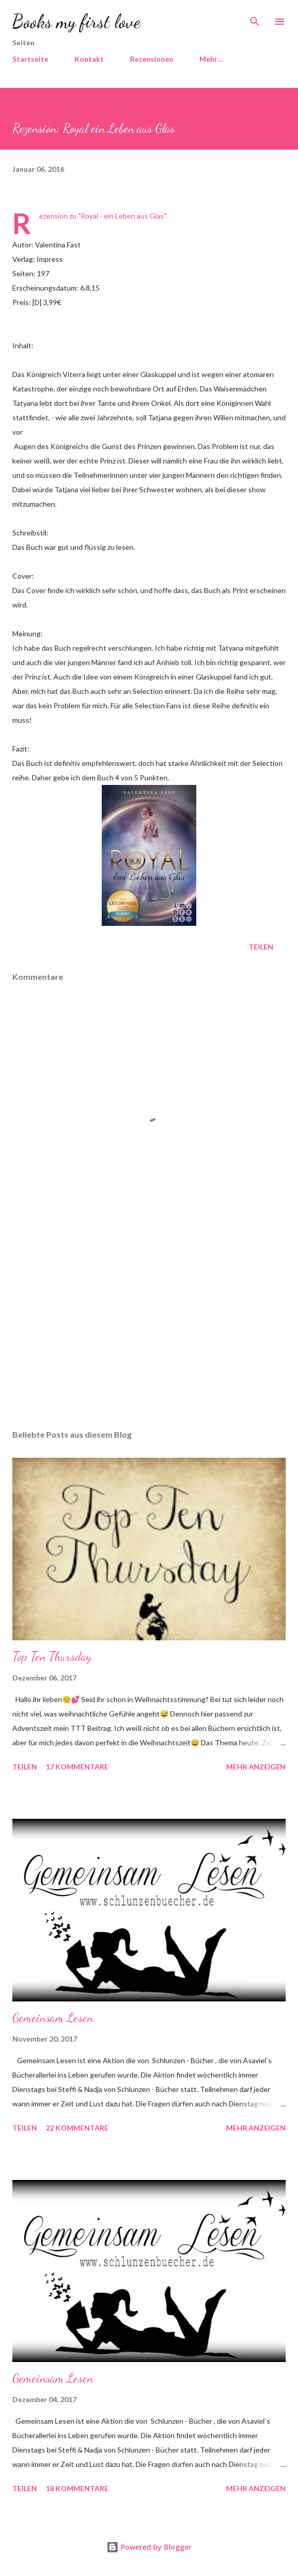 The width and height of the screenshot is (298, 2576). What do you see at coordinates (77, 2127) in the screenshot?
I see `22 Kommentare` at bounding box center [77, 2127].